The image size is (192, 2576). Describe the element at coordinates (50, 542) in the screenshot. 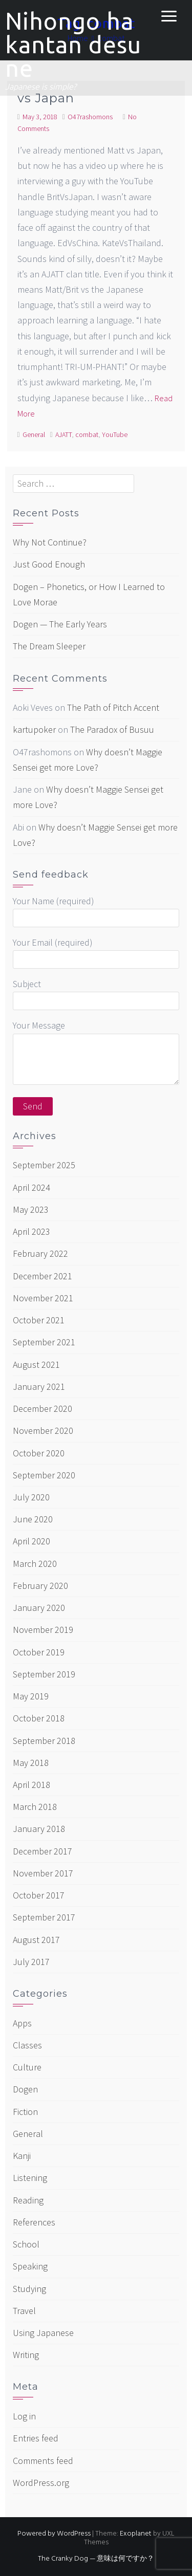

I see `Why Not Continue?` at that location.